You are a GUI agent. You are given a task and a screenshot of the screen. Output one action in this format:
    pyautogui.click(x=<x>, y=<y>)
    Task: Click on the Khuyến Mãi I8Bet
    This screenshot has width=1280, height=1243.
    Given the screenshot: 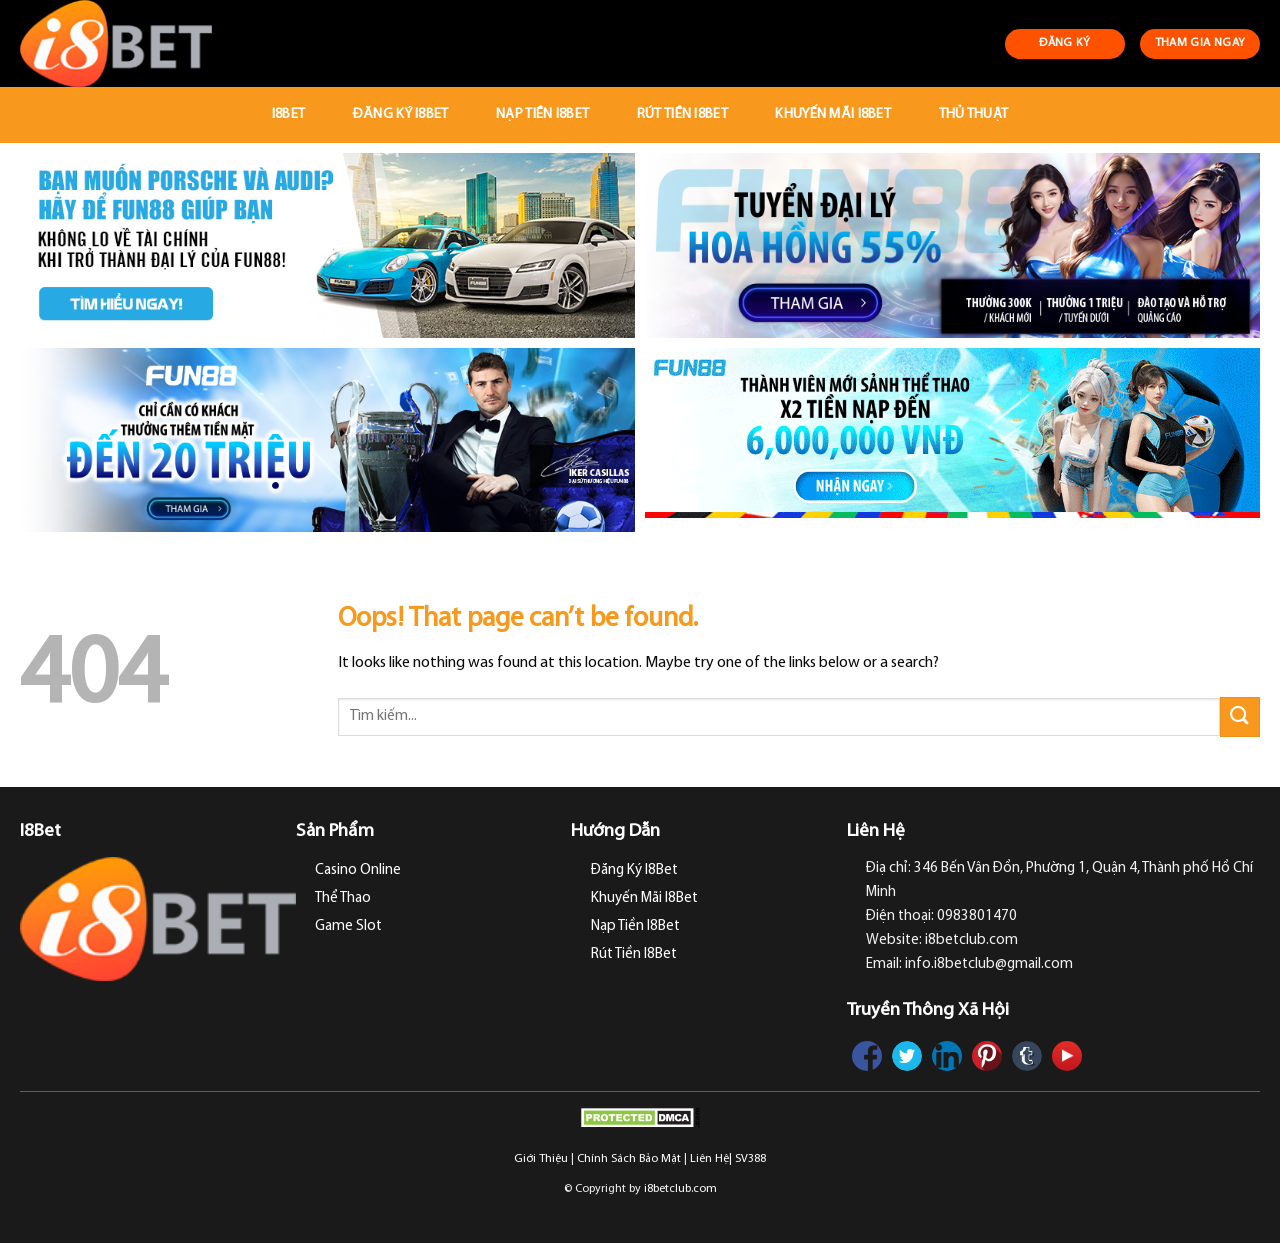 What is the action you would take?
    pyautogui.click(x=833, y=114)
    